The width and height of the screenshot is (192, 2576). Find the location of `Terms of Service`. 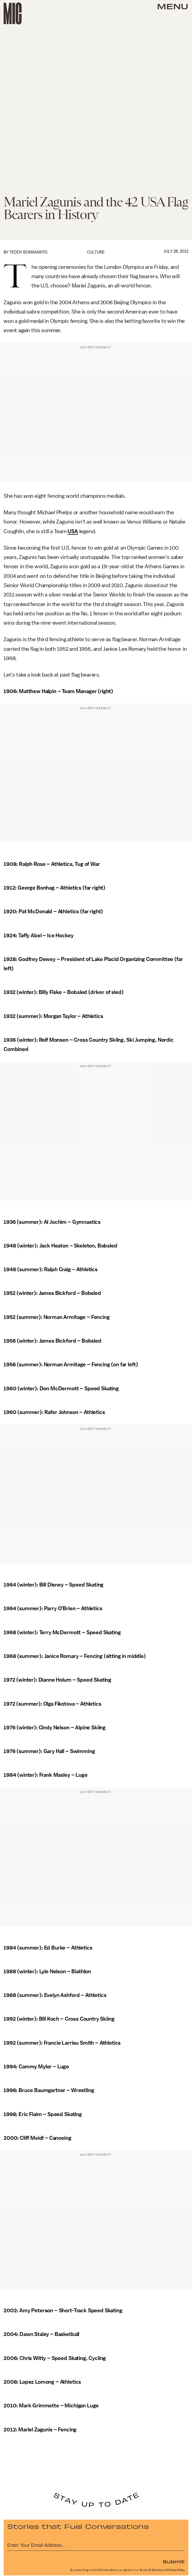

Terms of Service is located at coordinates (151, 2569).